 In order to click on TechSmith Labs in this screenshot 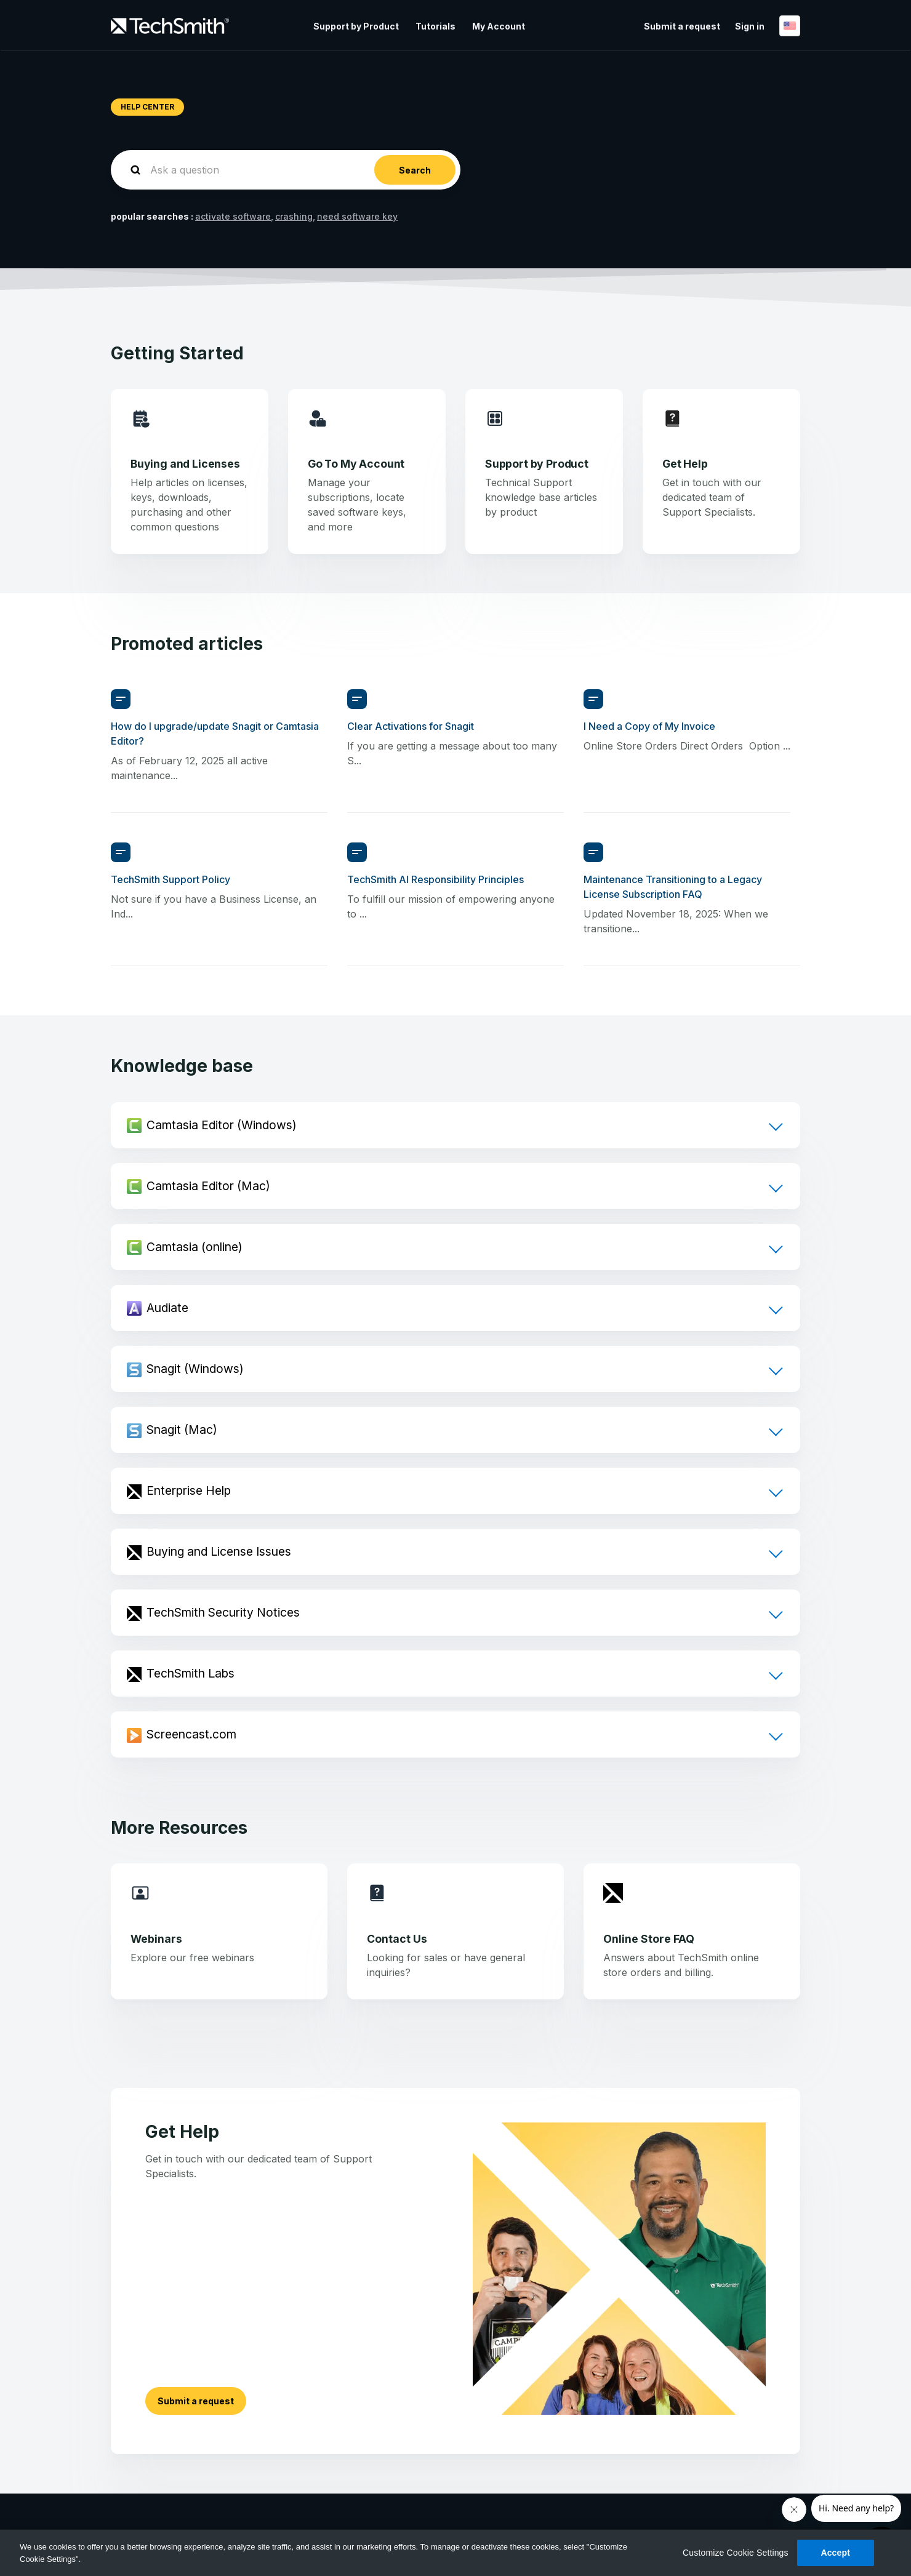, I will do `click(190, 1673)`.